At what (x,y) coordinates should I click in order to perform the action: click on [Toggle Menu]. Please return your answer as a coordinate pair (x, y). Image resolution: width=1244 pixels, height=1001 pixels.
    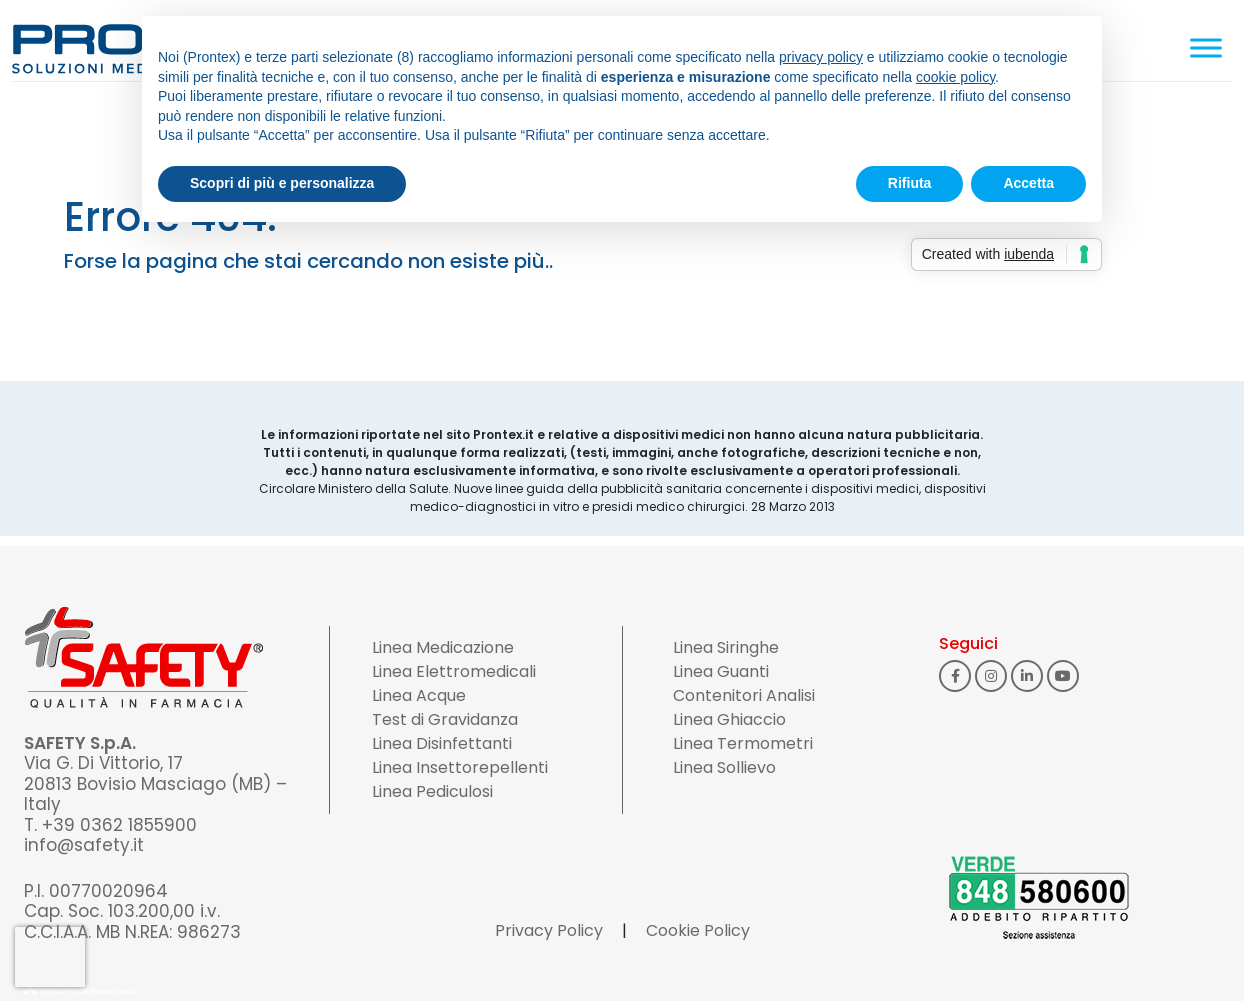
    Looking at the image, I should click on (1206, 47).